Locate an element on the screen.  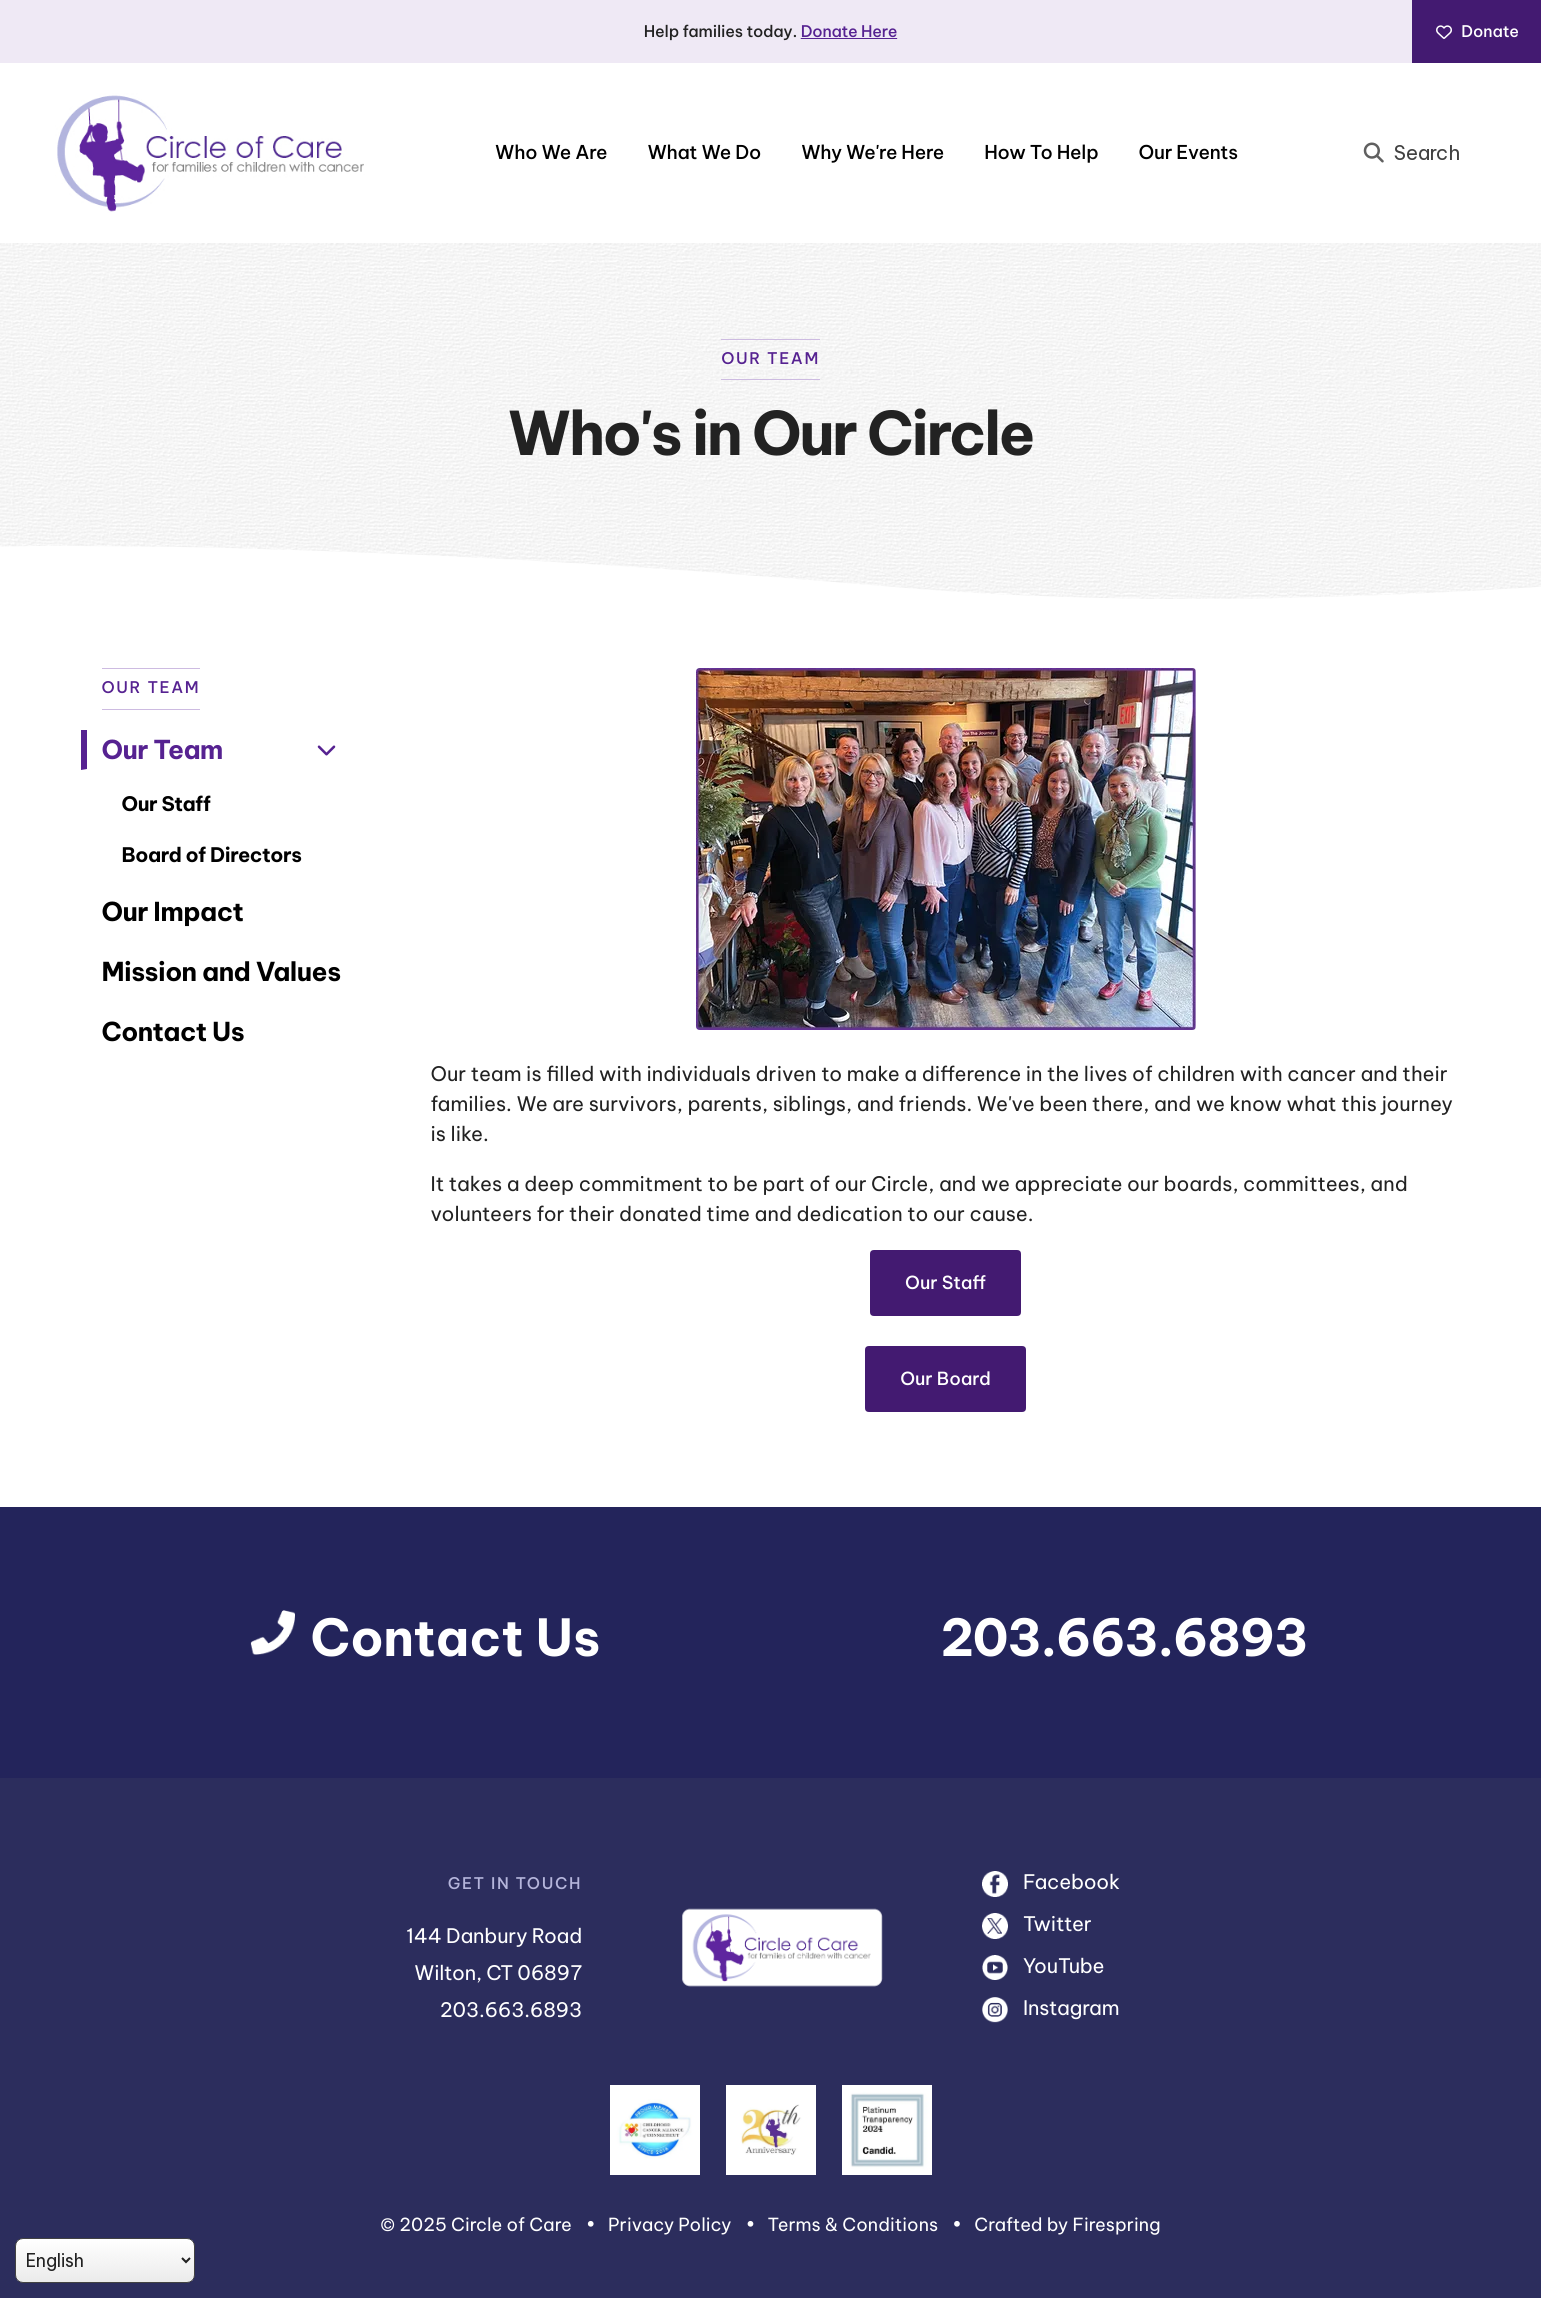
Mission and Values is located at coordinates (221, 971).